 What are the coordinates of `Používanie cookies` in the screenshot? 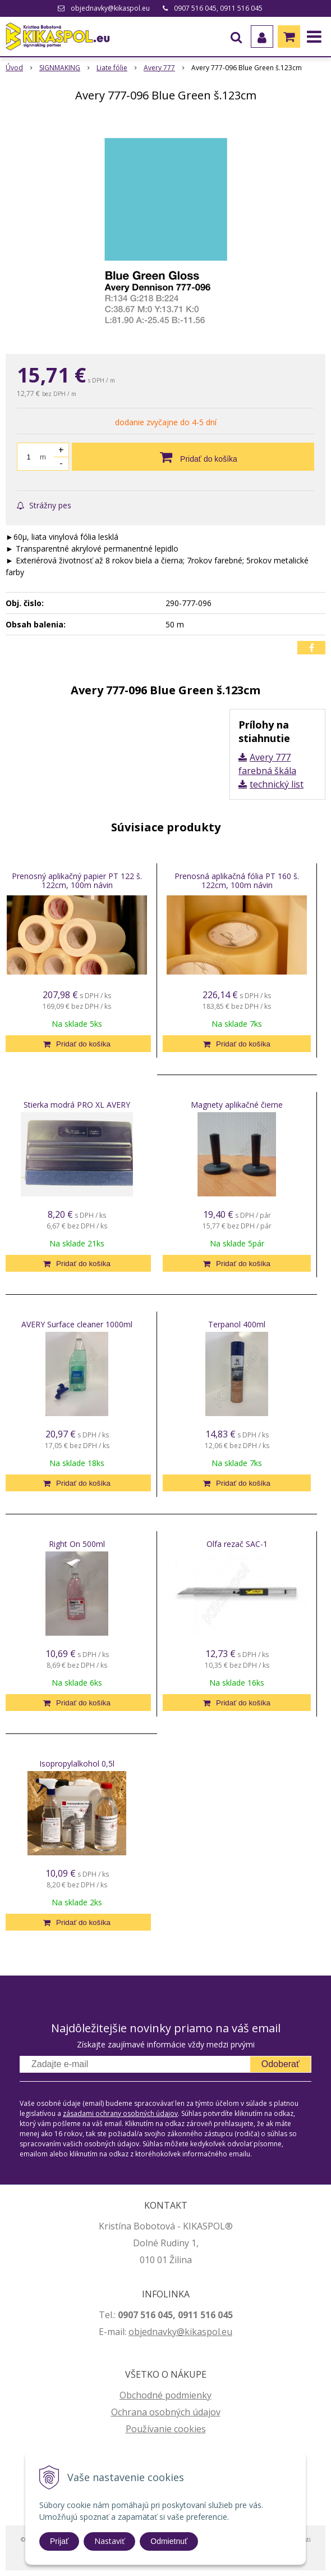 It's located at (166, 2429).